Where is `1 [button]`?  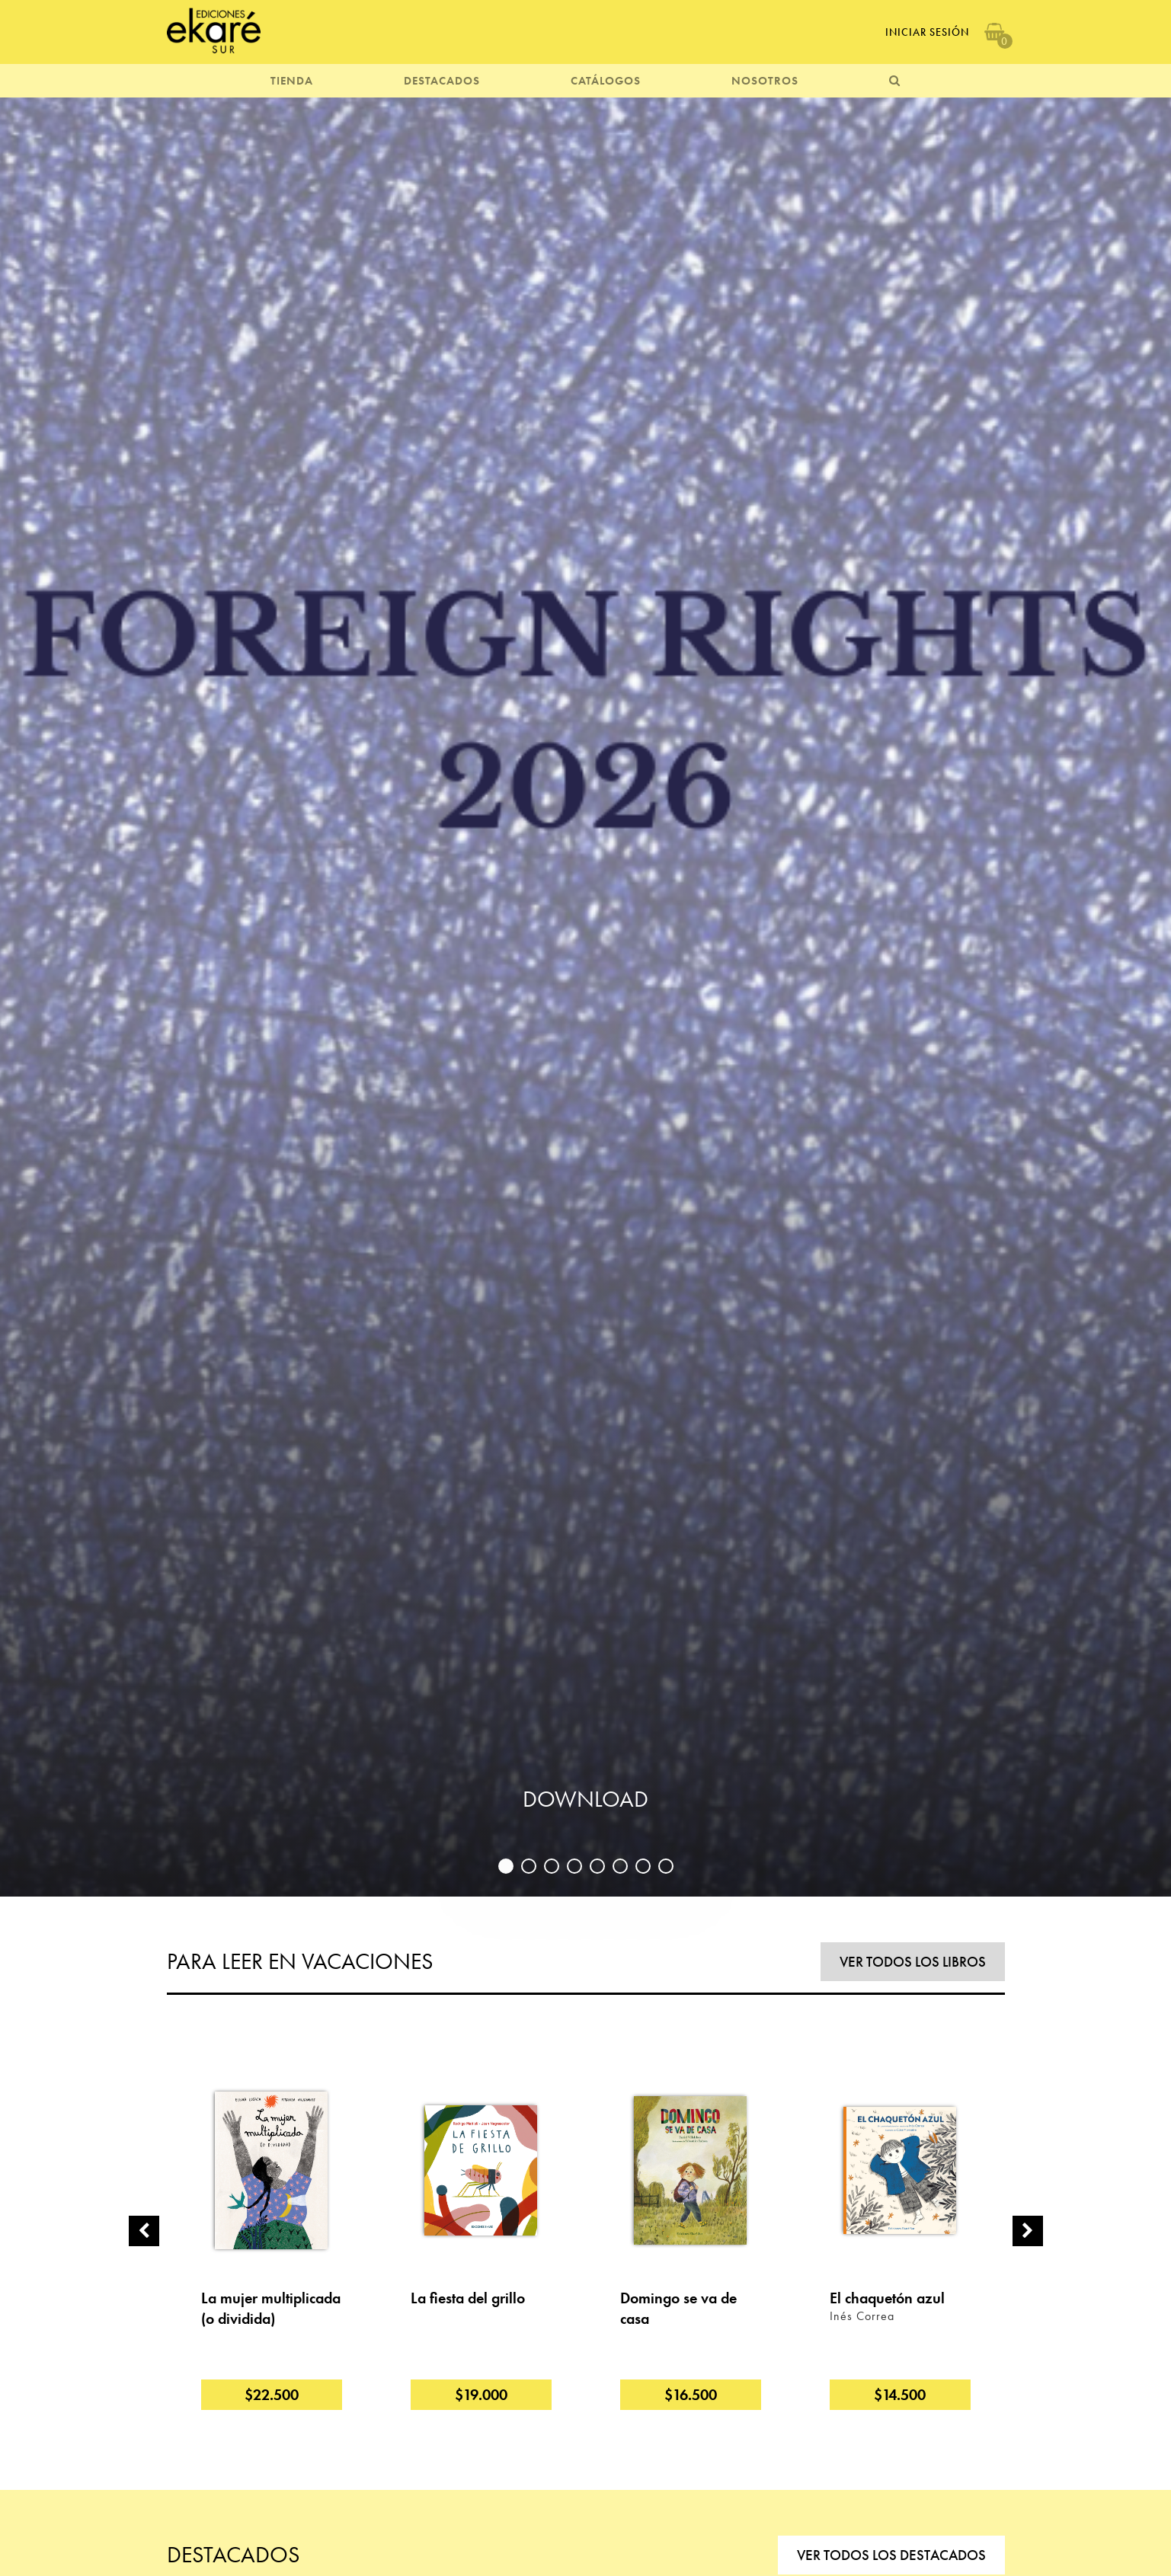
1 [button] is located at coordinates (506, 1866).